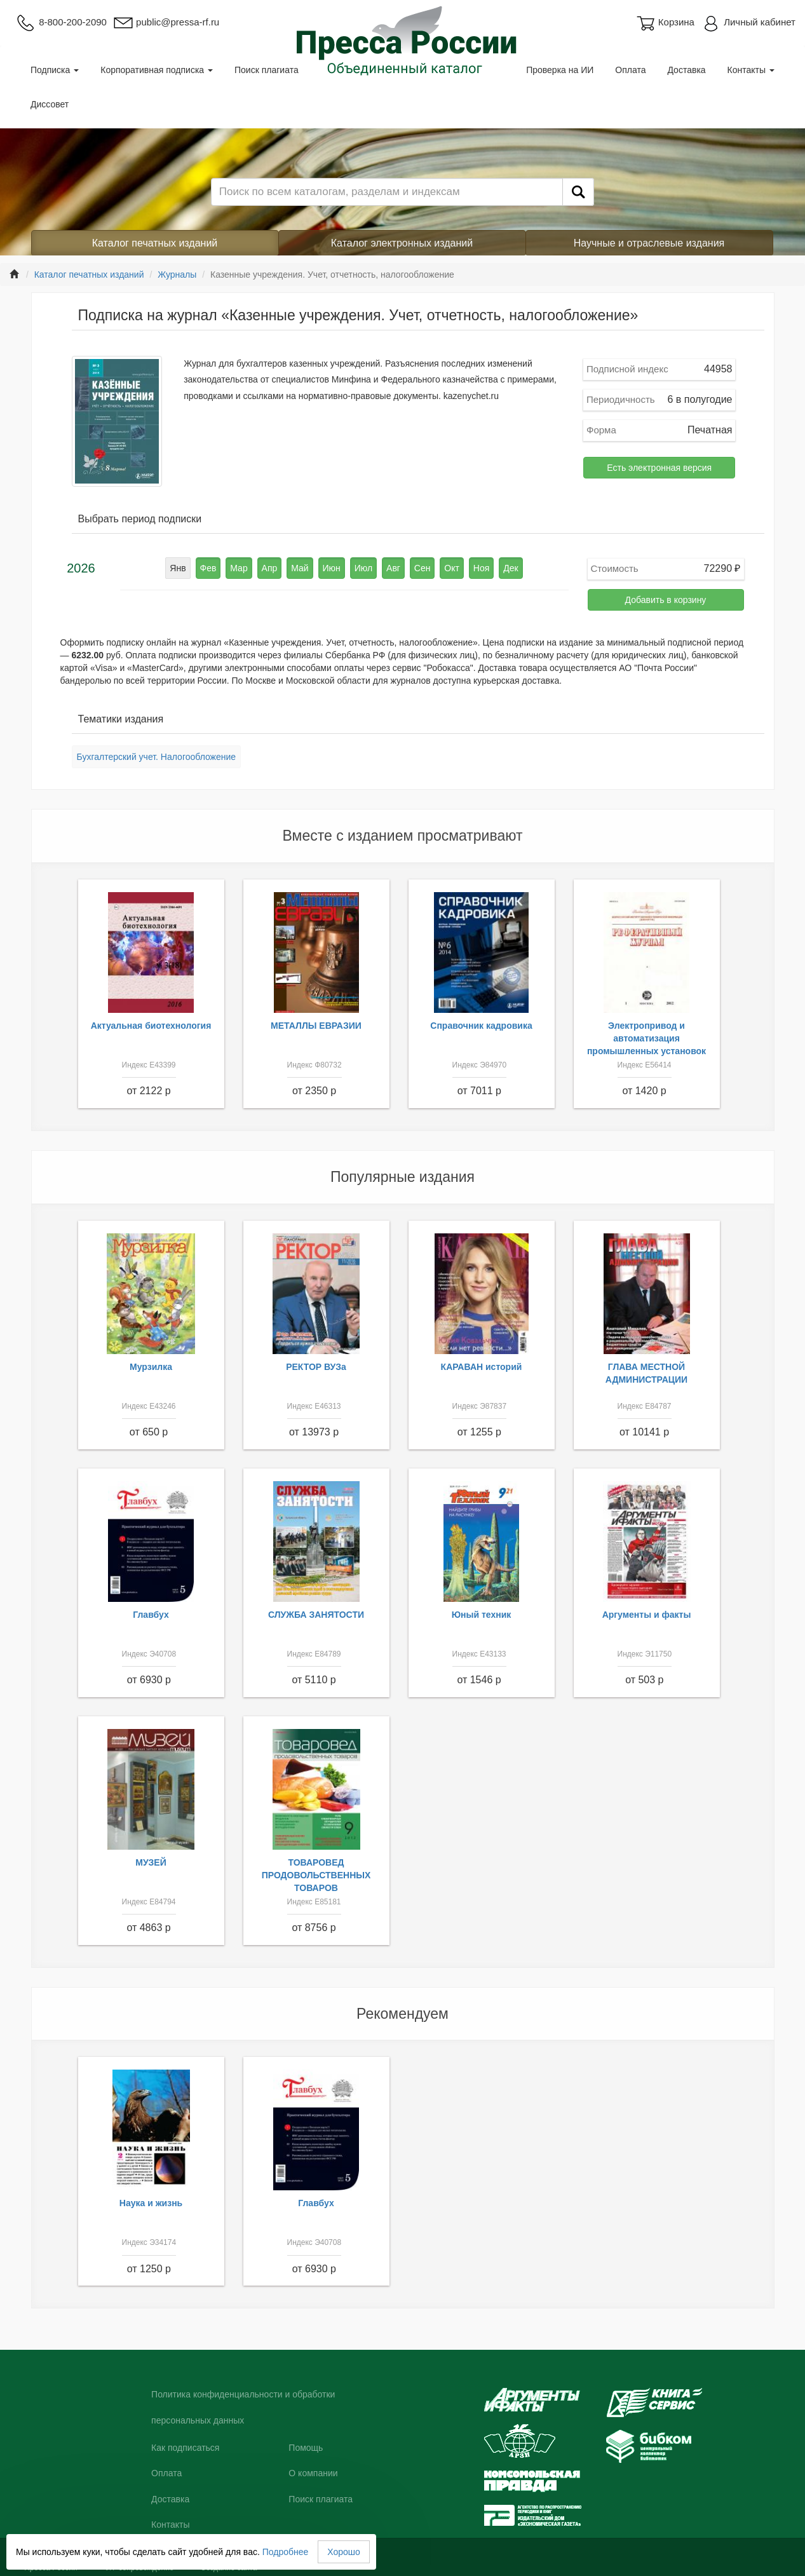 The height and width of the screenshot is (2576, 805). What do you see at coordinates (393, 568) in the screenshot?
I see `Авг` at bounding box center [393, 568].